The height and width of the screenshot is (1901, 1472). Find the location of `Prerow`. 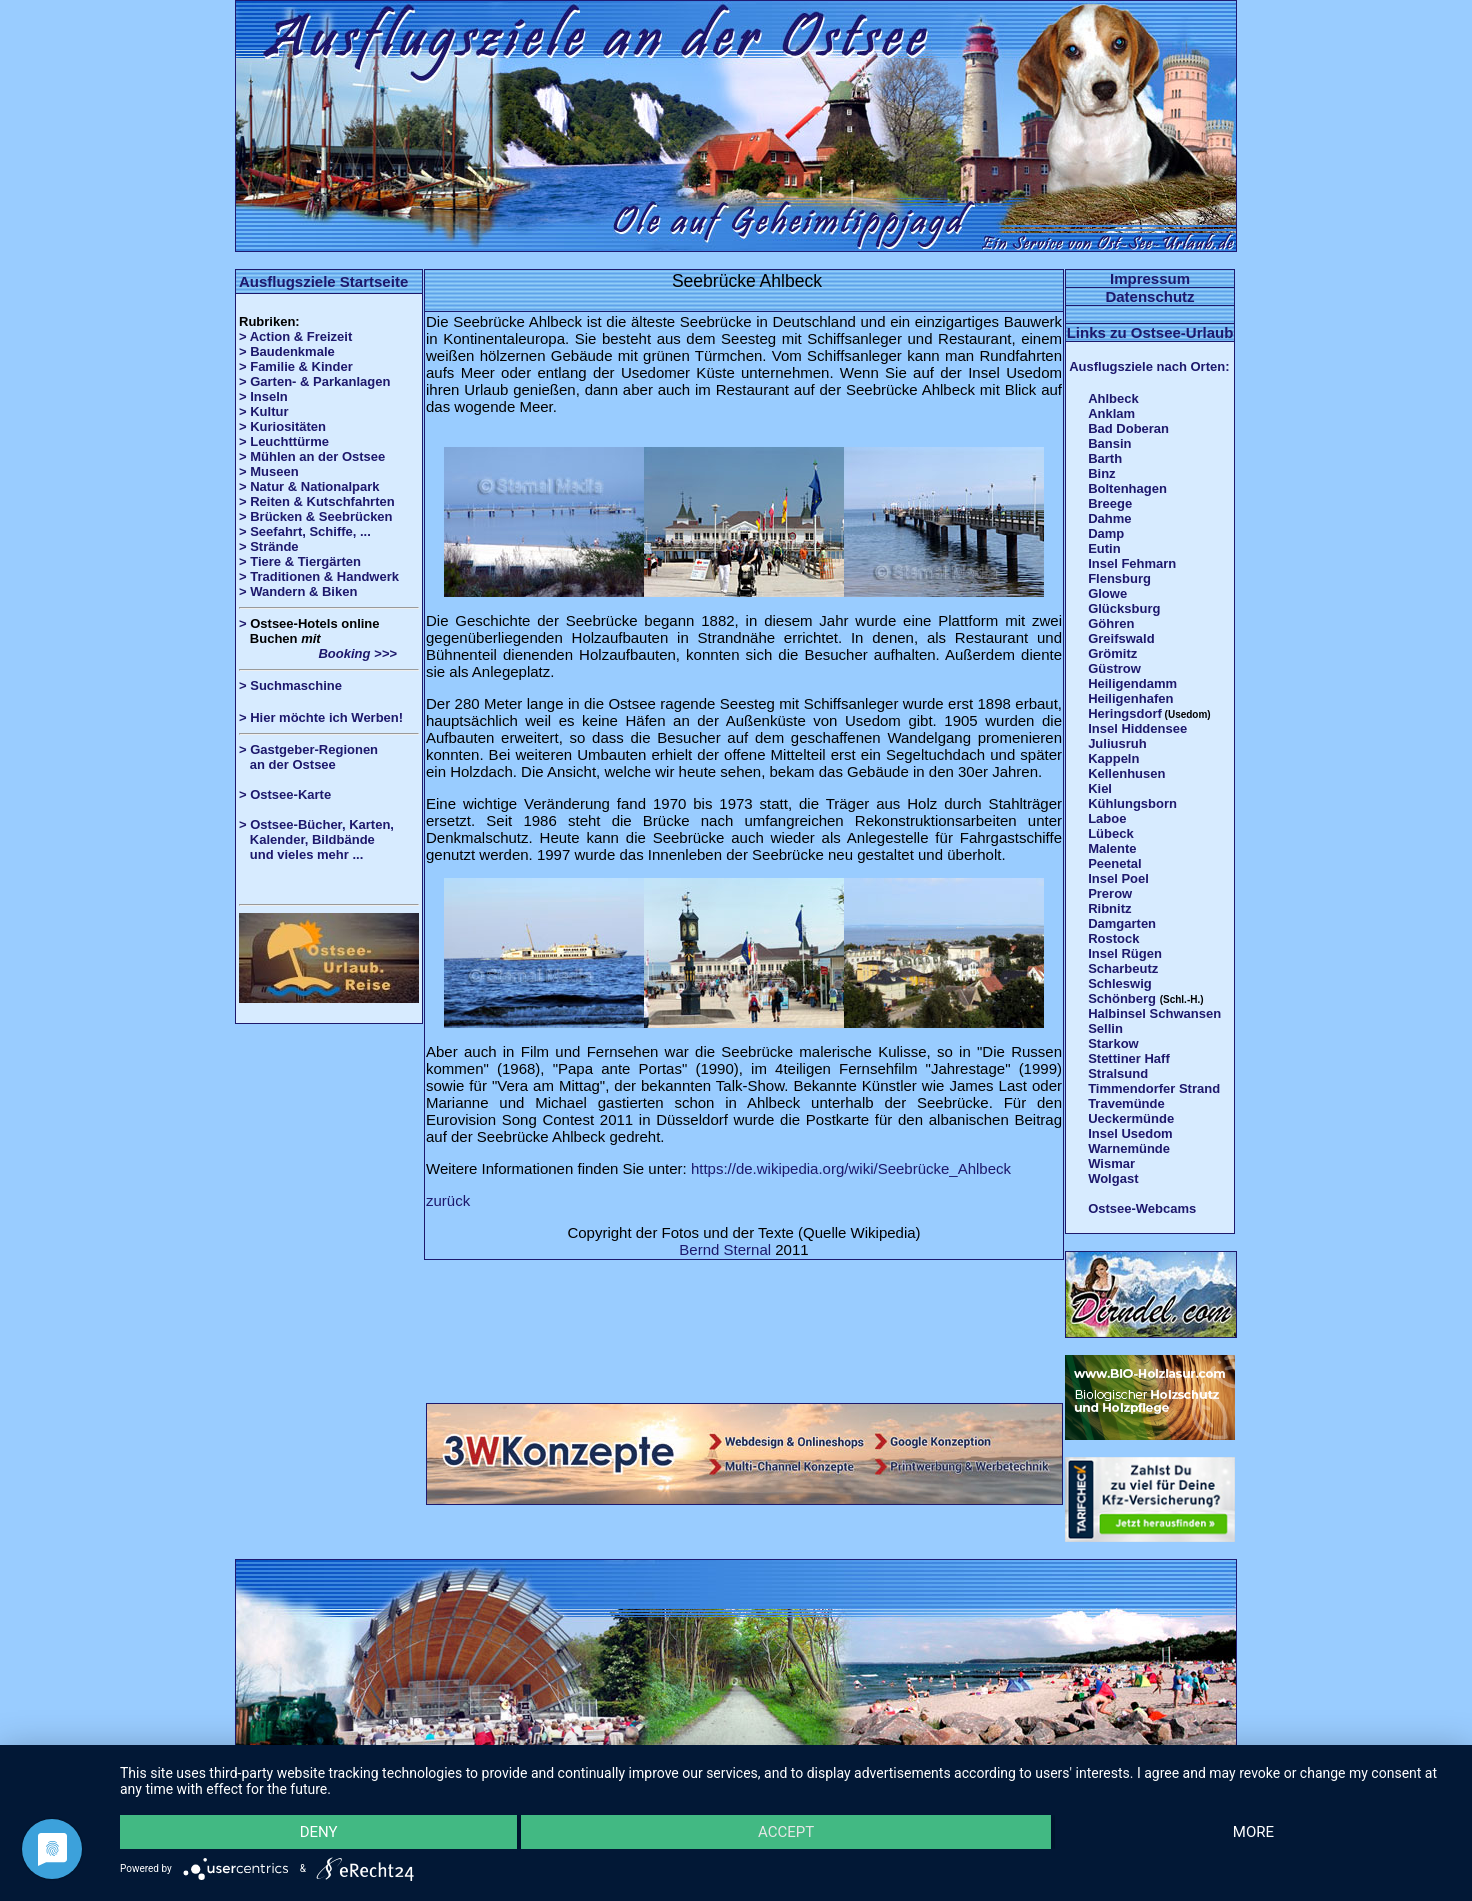

Prerow is located at coordinates (1110, 893).